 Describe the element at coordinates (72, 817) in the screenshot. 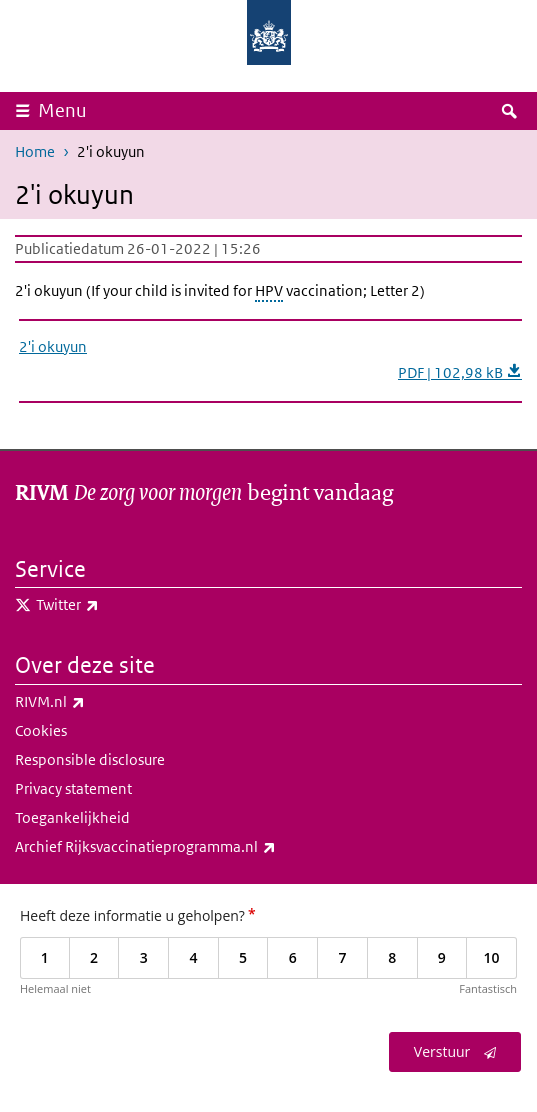

I see `Toegankelijkheid` at that location.